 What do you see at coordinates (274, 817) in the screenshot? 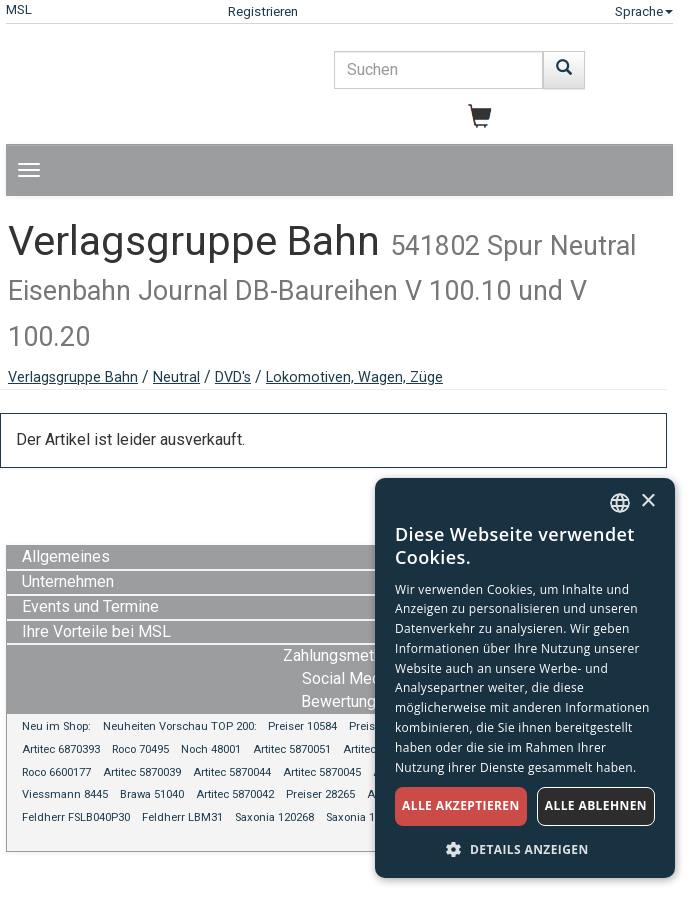
I see `Saxonia 120268` at bounding box center [274, 817].